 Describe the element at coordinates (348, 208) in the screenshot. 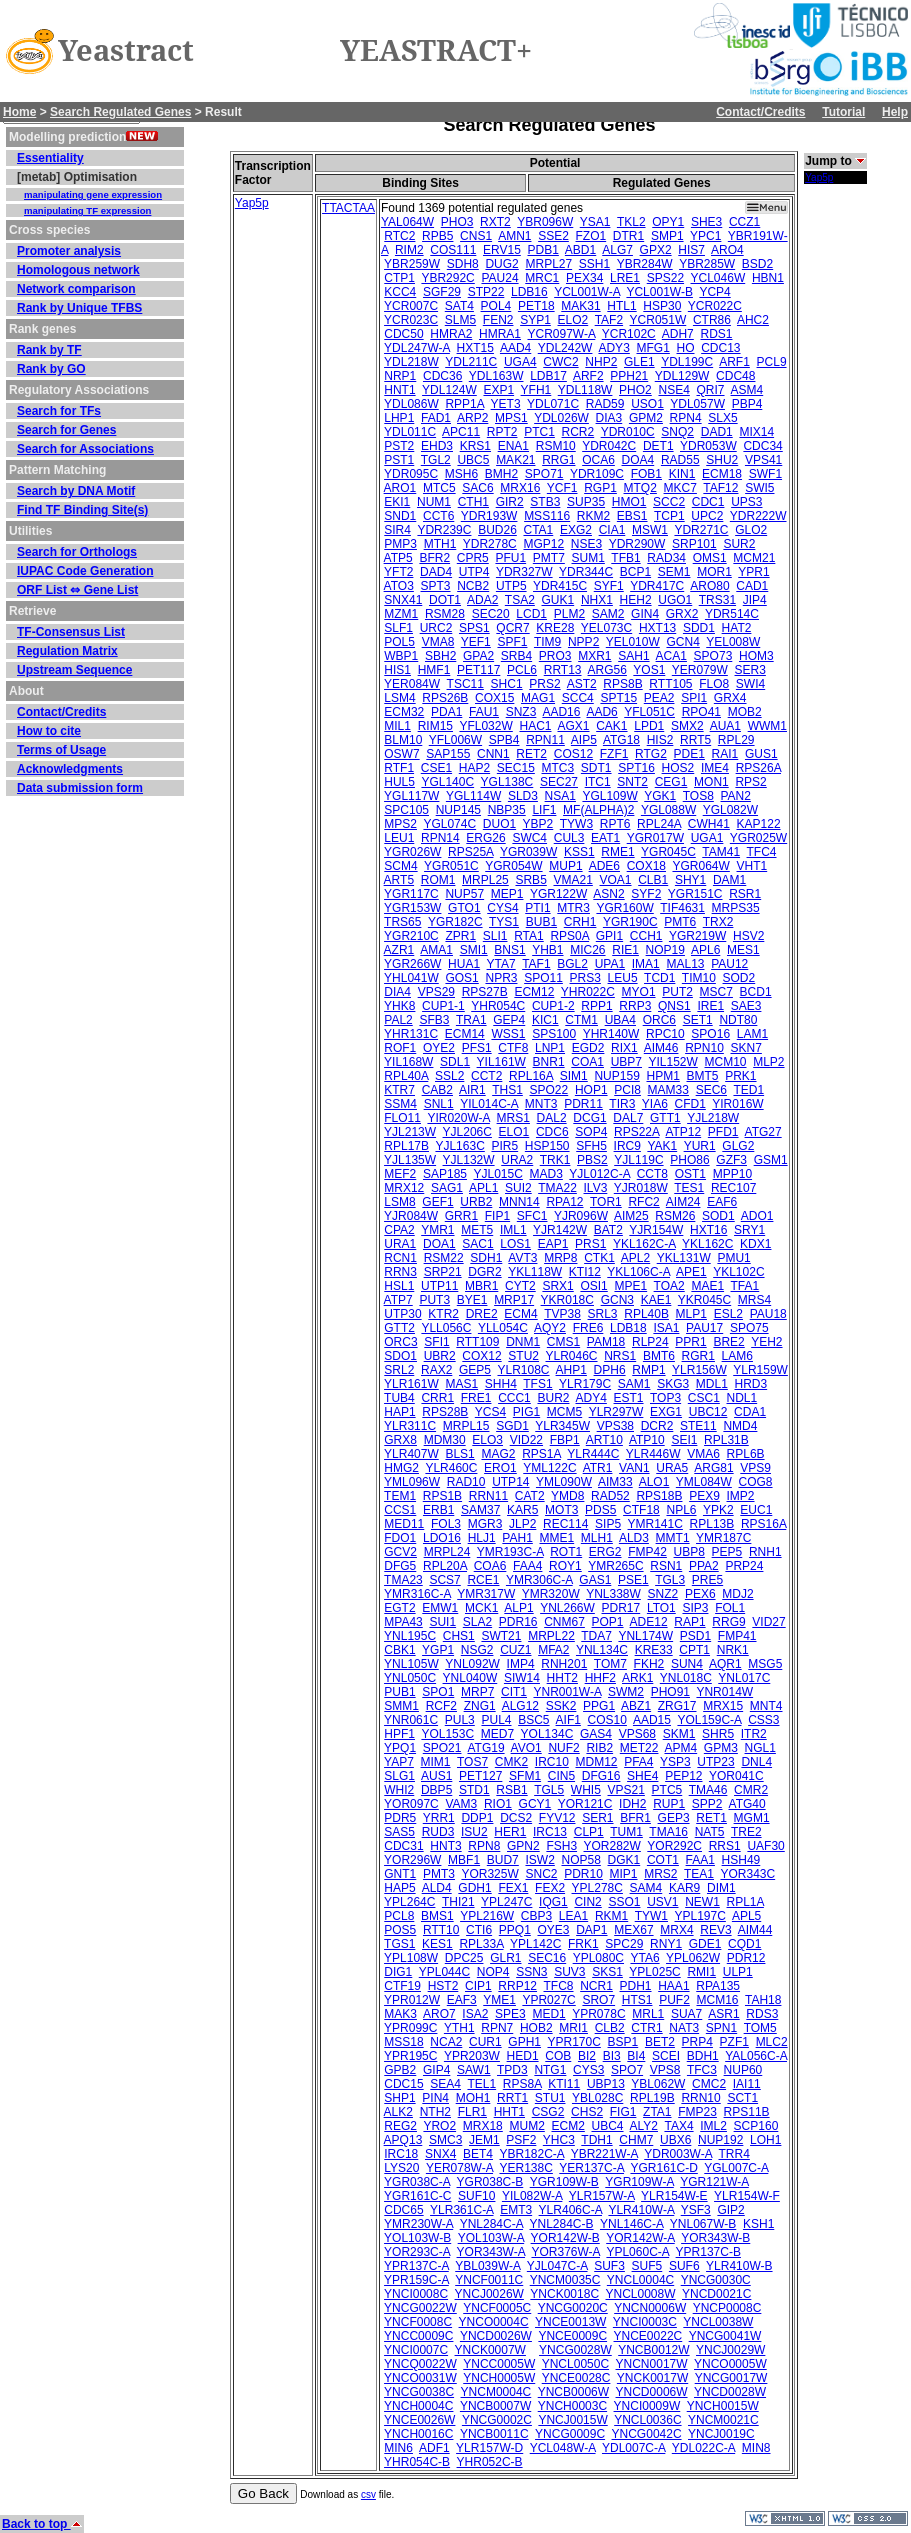

I see `TTACTAA` at that location.